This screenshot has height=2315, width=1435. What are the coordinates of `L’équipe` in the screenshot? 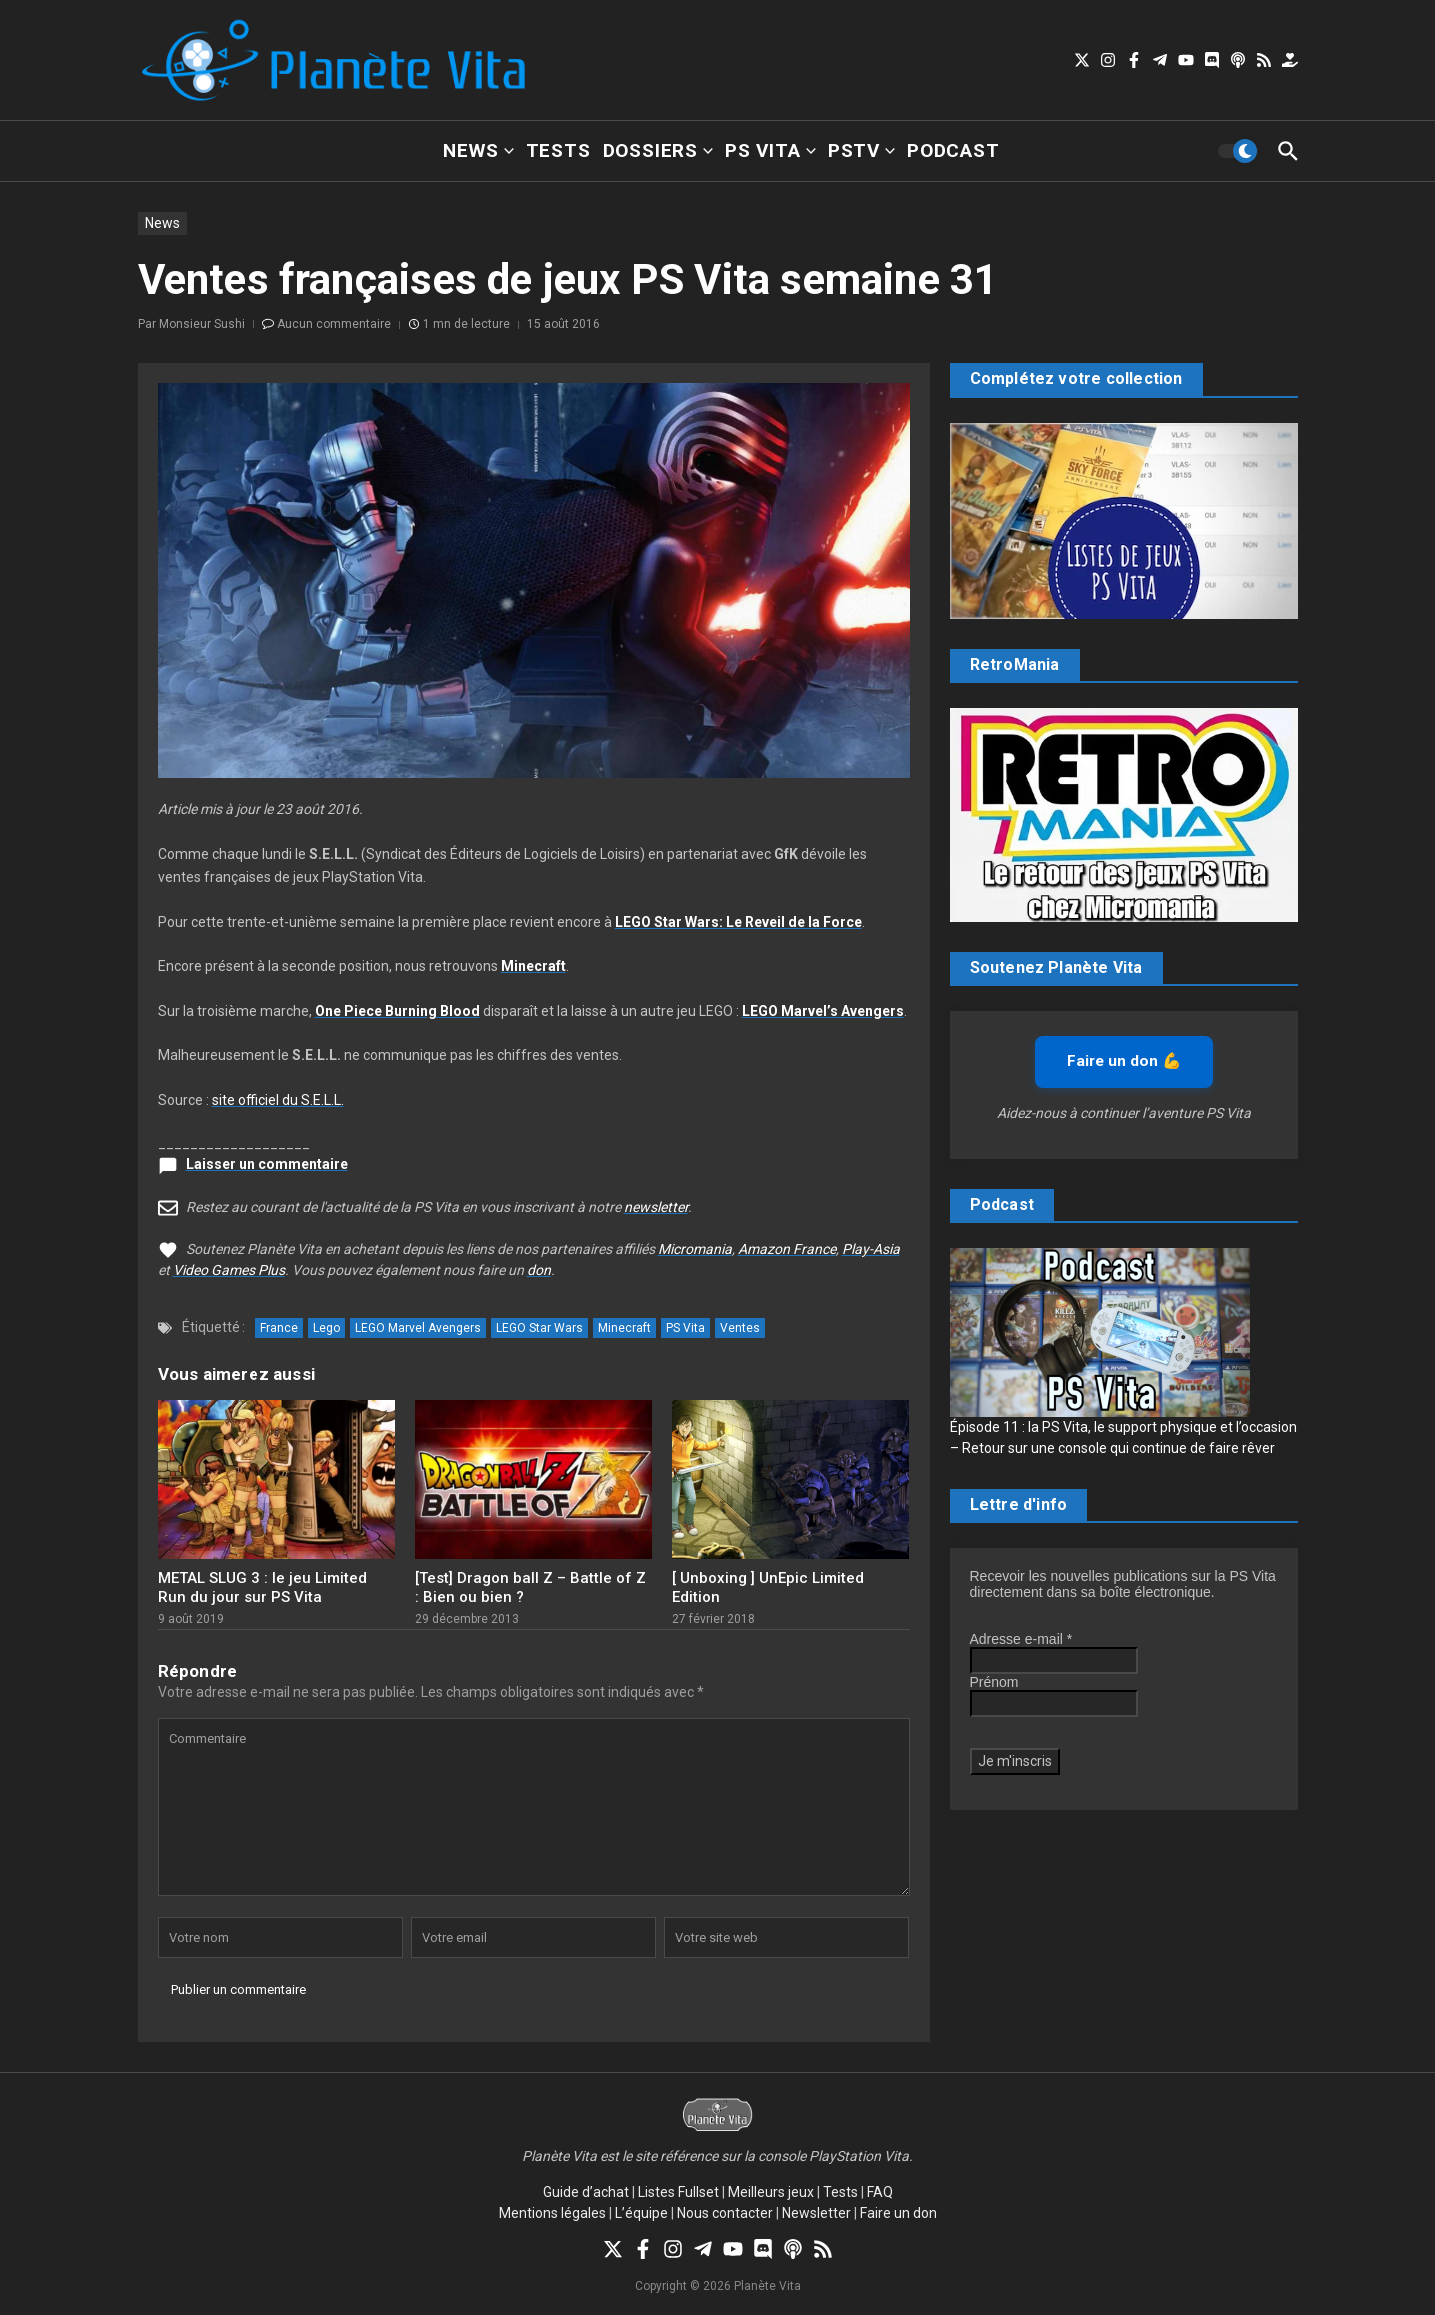 It's located at (641, 2213).